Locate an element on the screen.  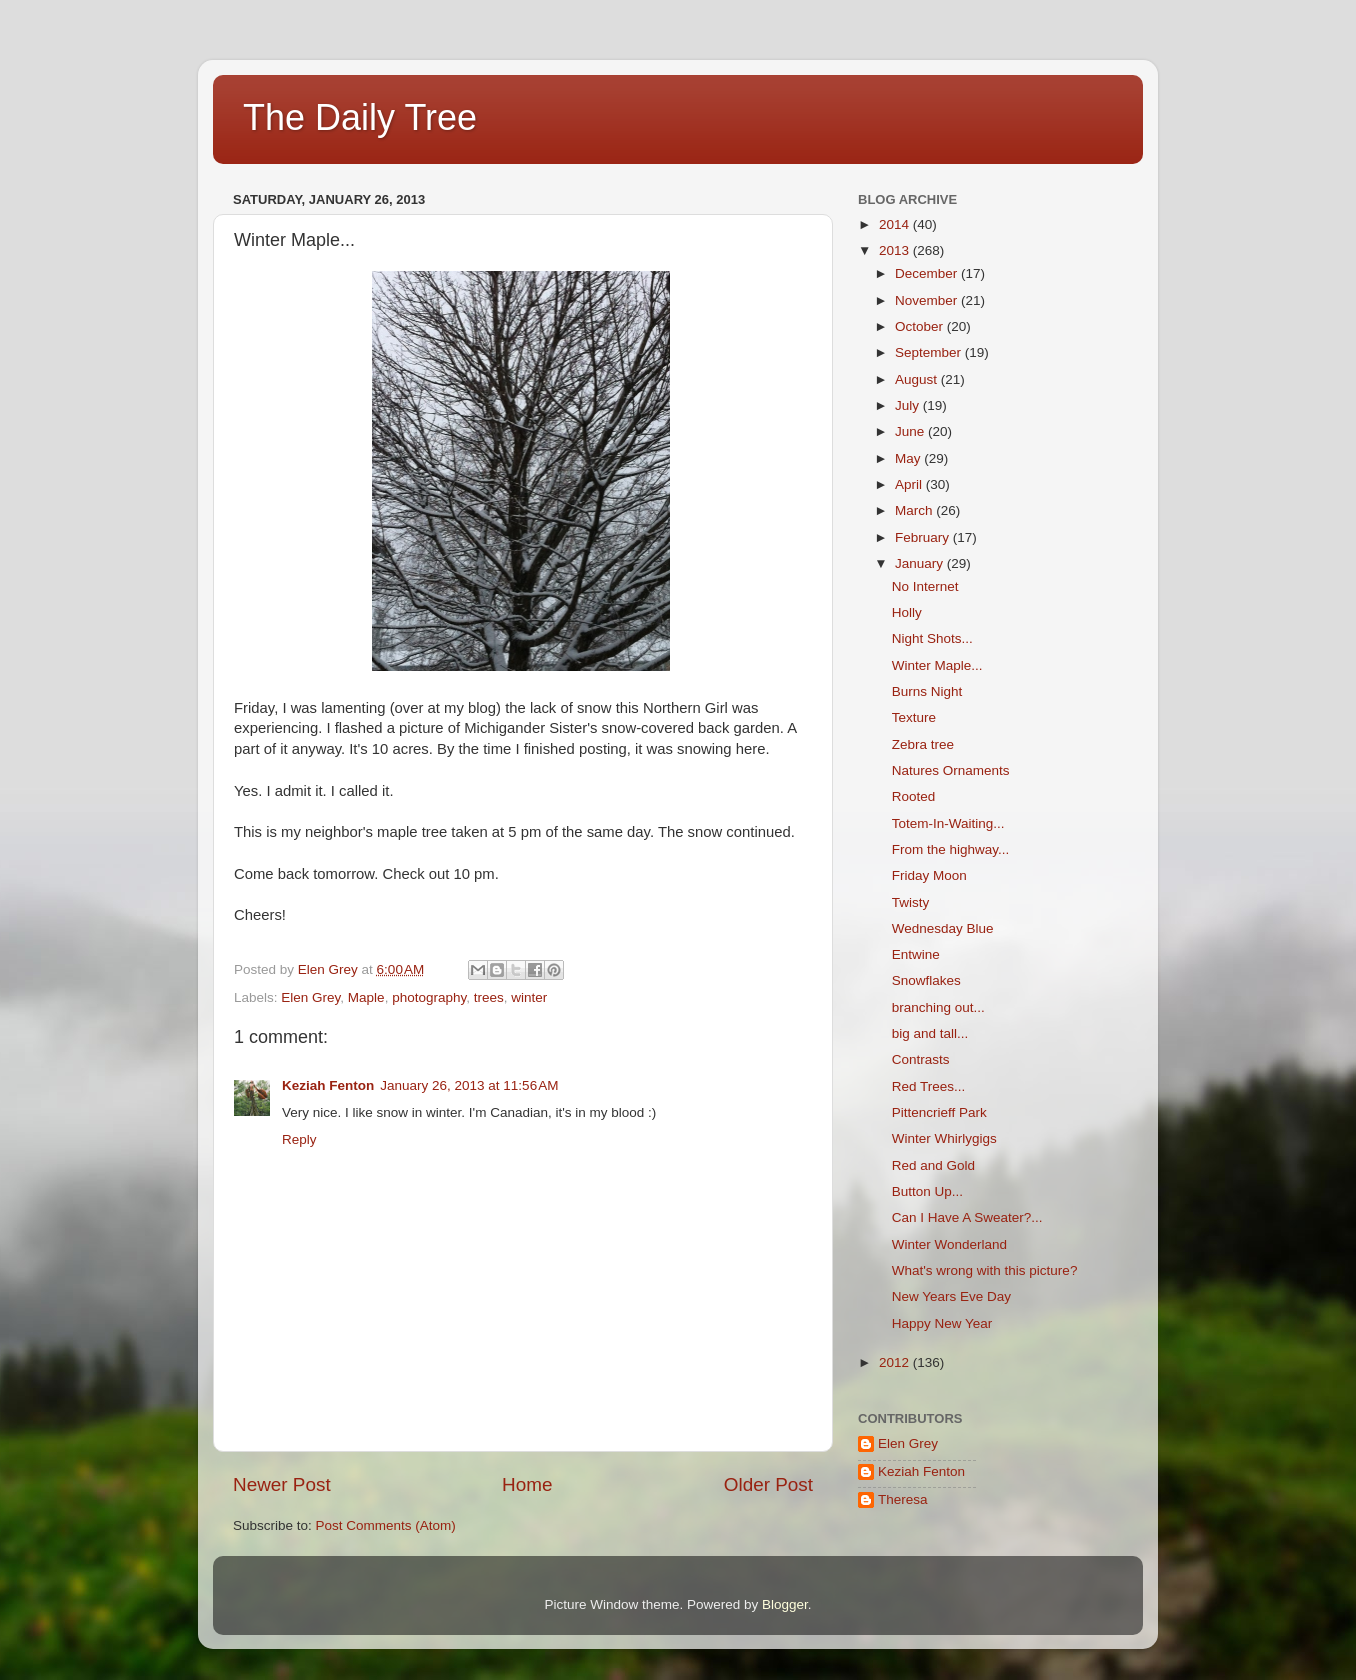
Totem-In-Waiting... is located at coordinates (948, 823).